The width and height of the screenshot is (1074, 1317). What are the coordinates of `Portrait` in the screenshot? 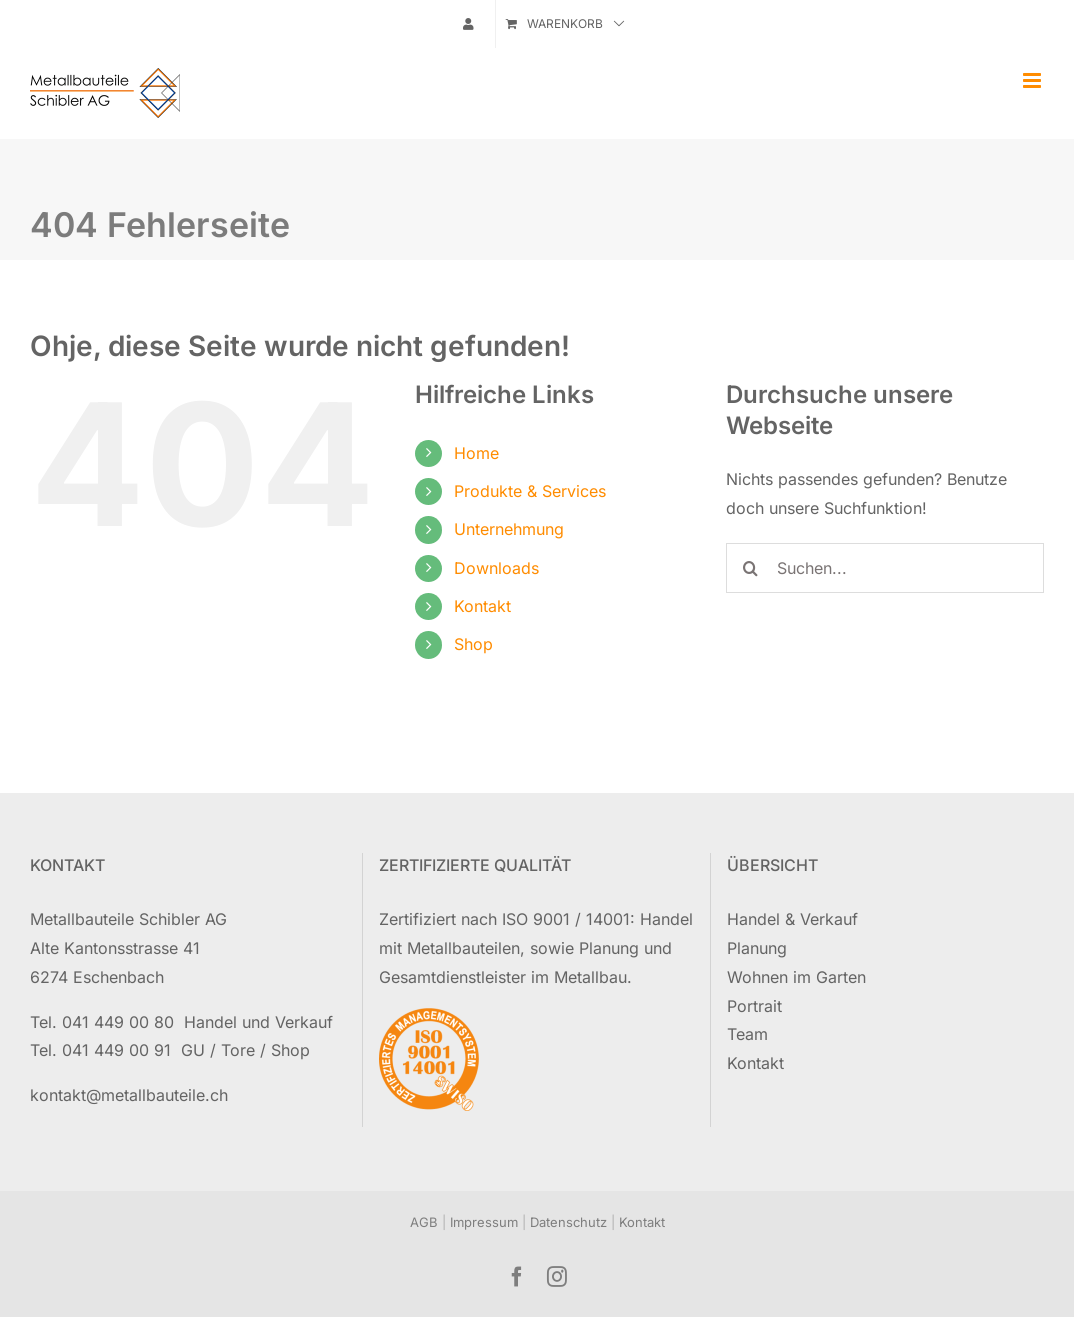 It's located at (754, 1006).